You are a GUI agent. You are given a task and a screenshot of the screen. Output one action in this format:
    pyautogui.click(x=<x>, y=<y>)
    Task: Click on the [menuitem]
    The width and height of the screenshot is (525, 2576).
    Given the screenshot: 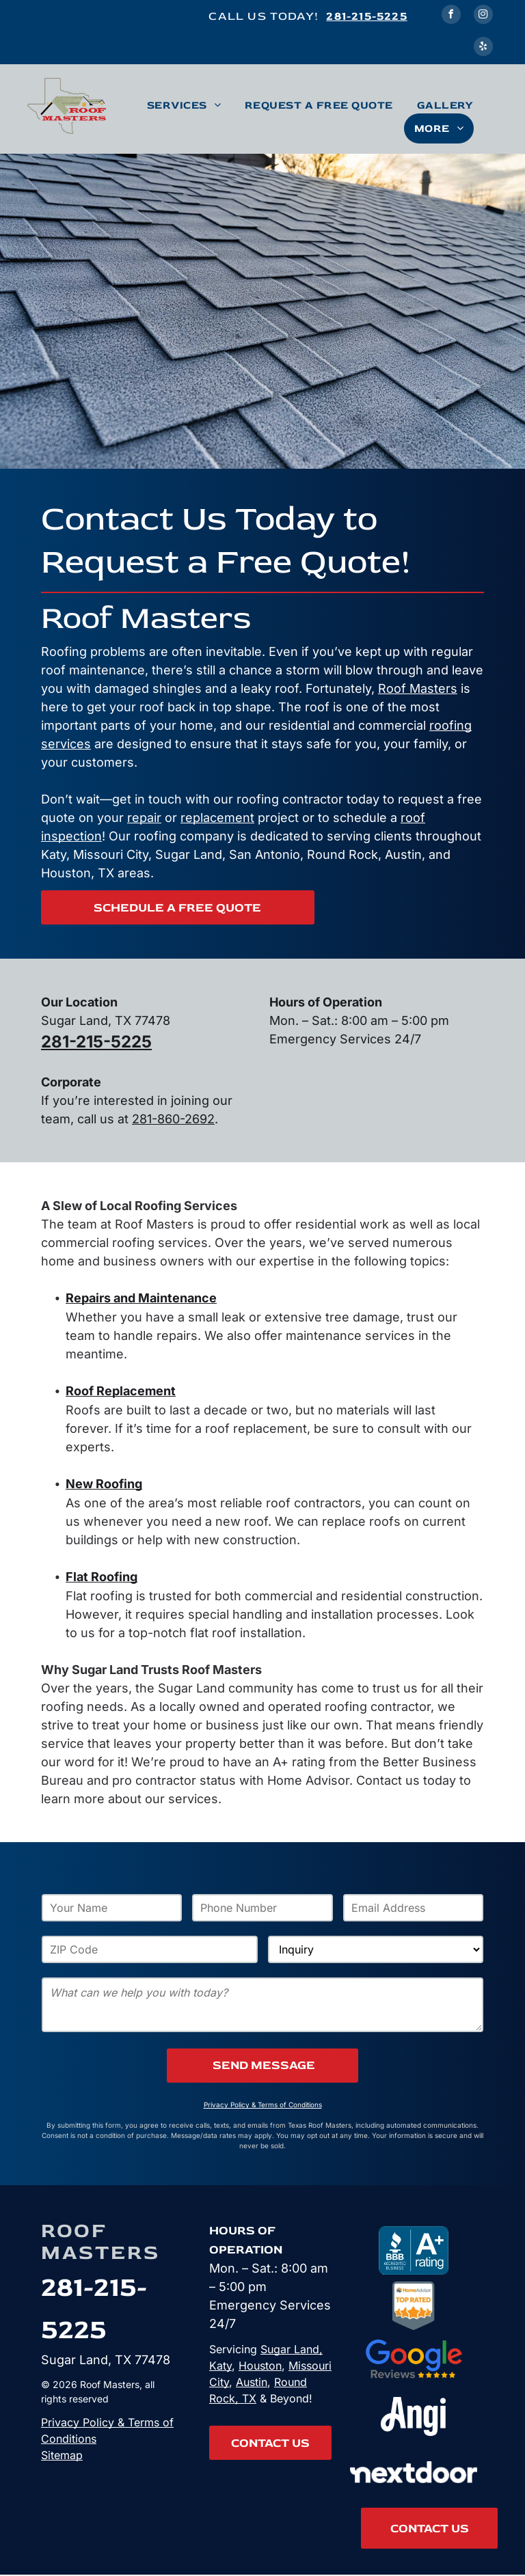 What is the action you would take?
    pyautogui.click(x=196, y=105)
    